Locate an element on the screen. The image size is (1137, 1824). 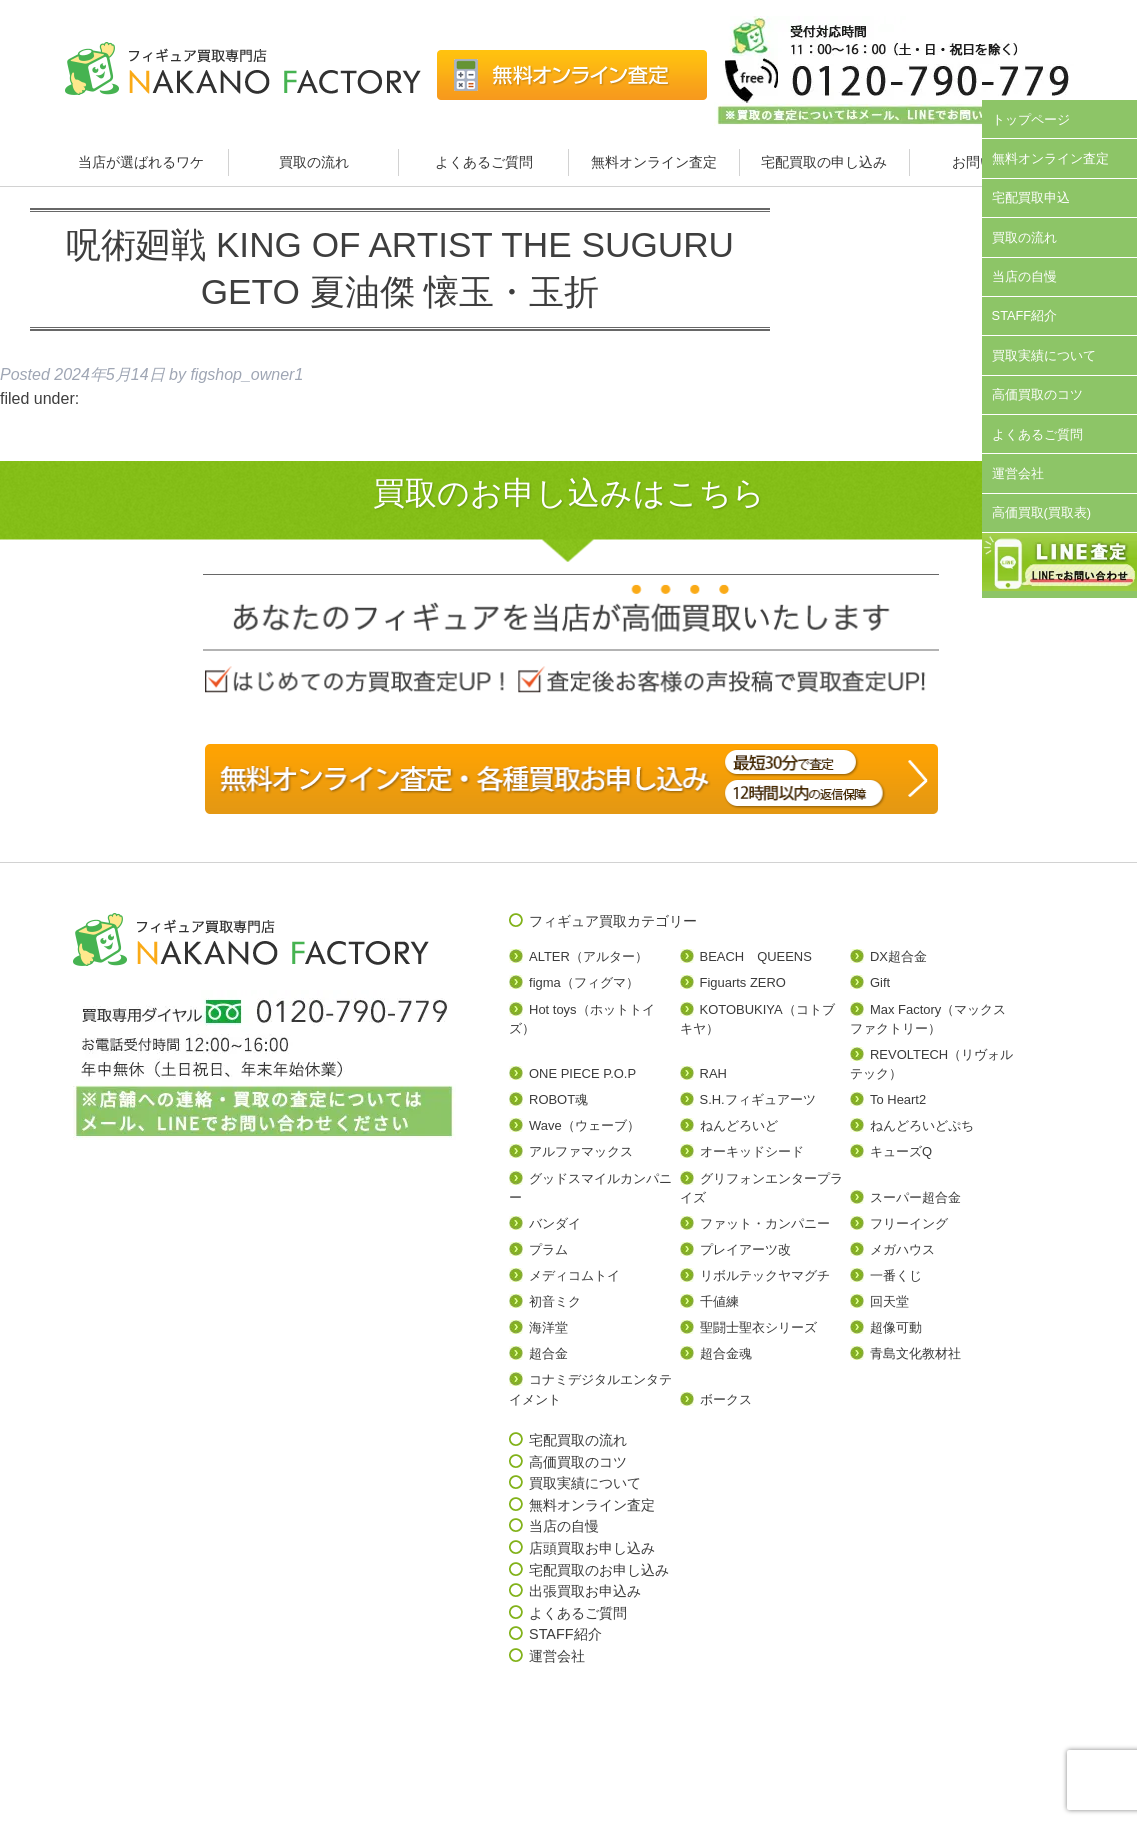
宅配買取の申し込み is located at coordinates (824, 162).